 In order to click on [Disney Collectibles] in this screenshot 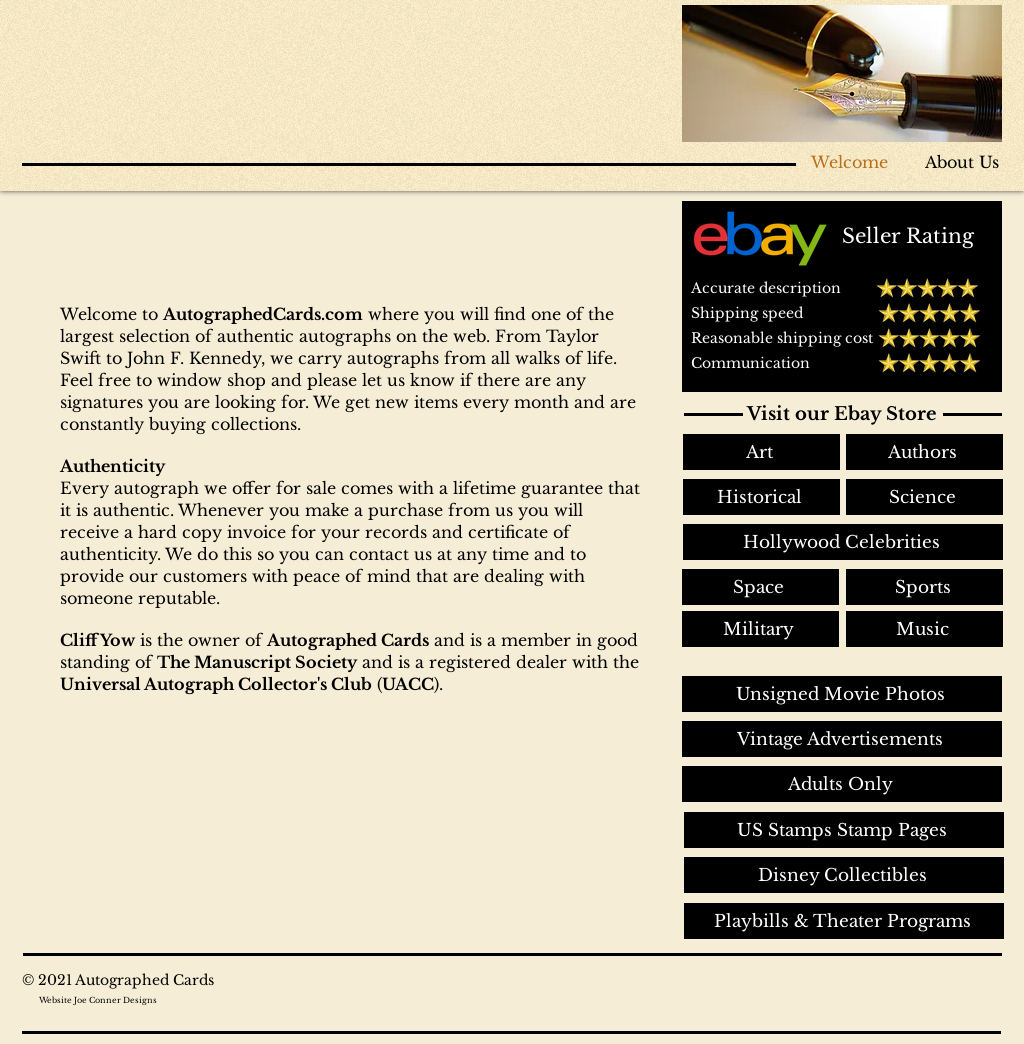, I will do `click(844, 875)`.